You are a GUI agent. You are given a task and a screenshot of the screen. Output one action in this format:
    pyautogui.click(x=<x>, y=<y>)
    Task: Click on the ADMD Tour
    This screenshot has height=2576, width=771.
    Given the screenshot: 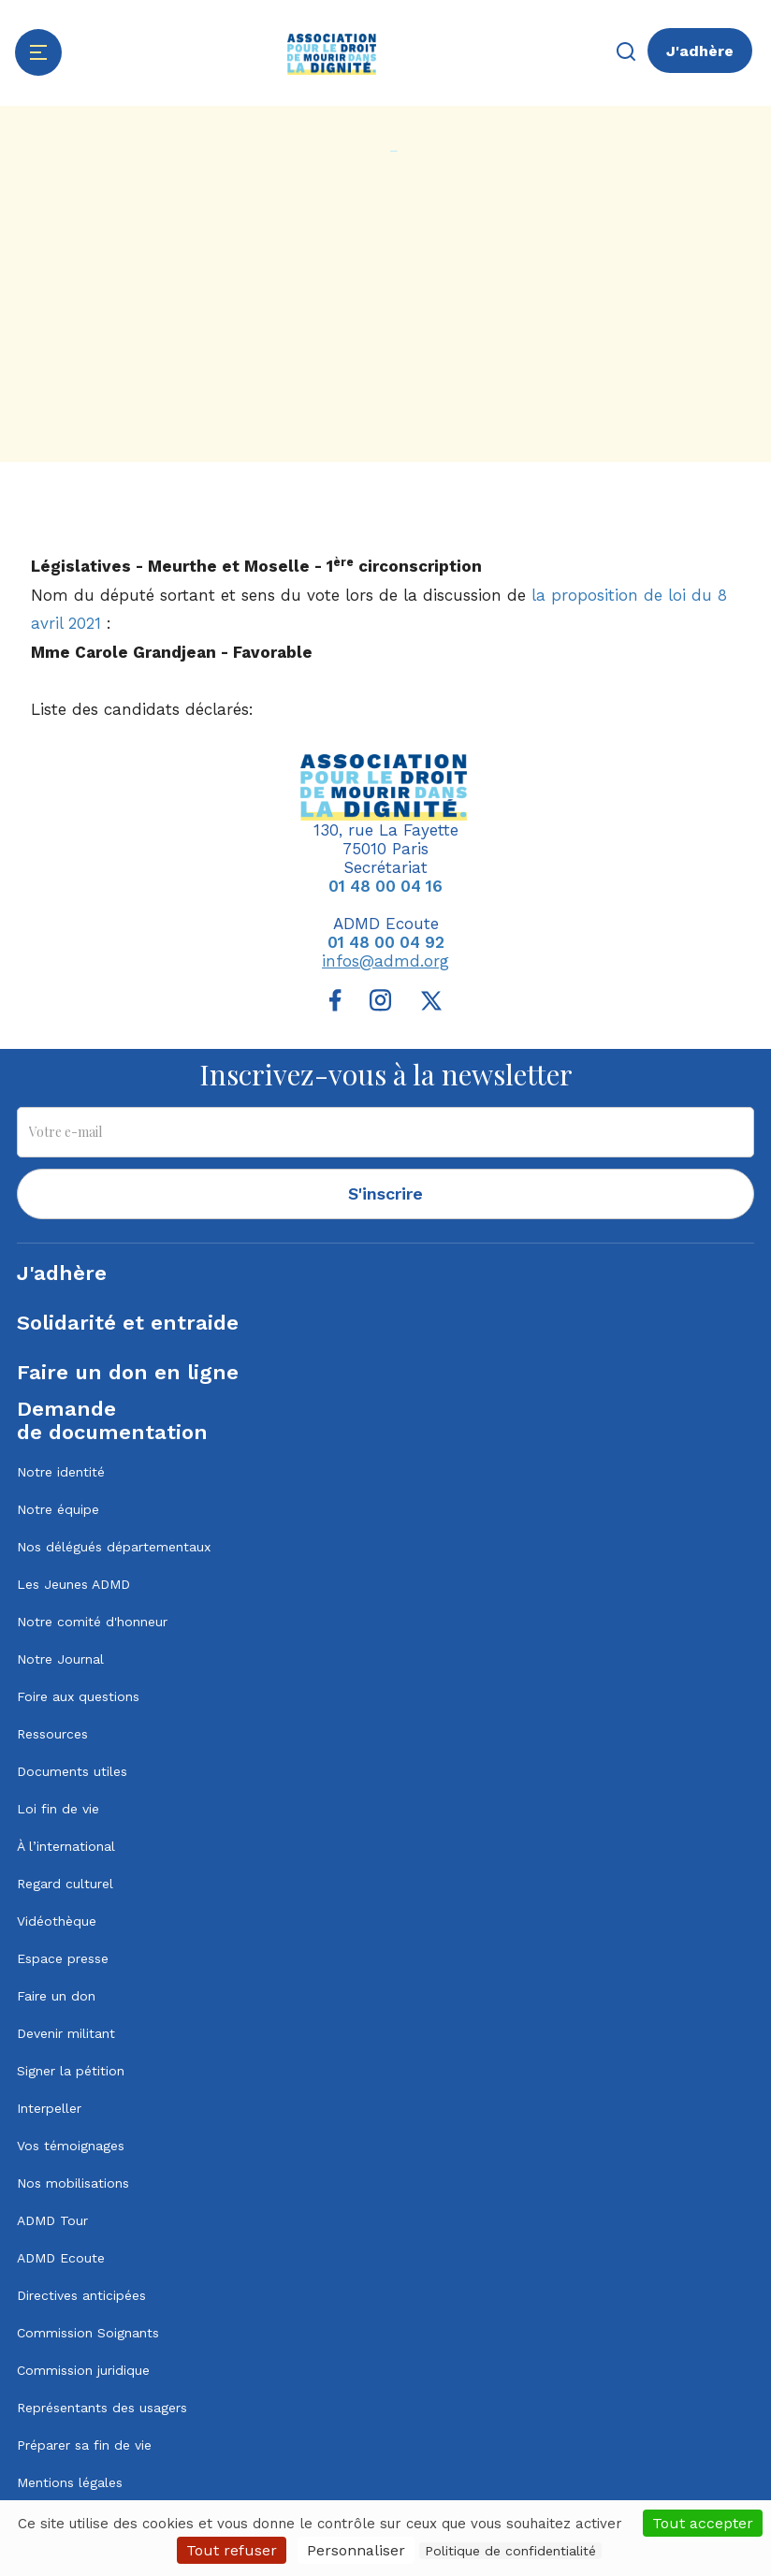 What is the action you would take?
    pyautogui.click(x=52, y=2220)
    